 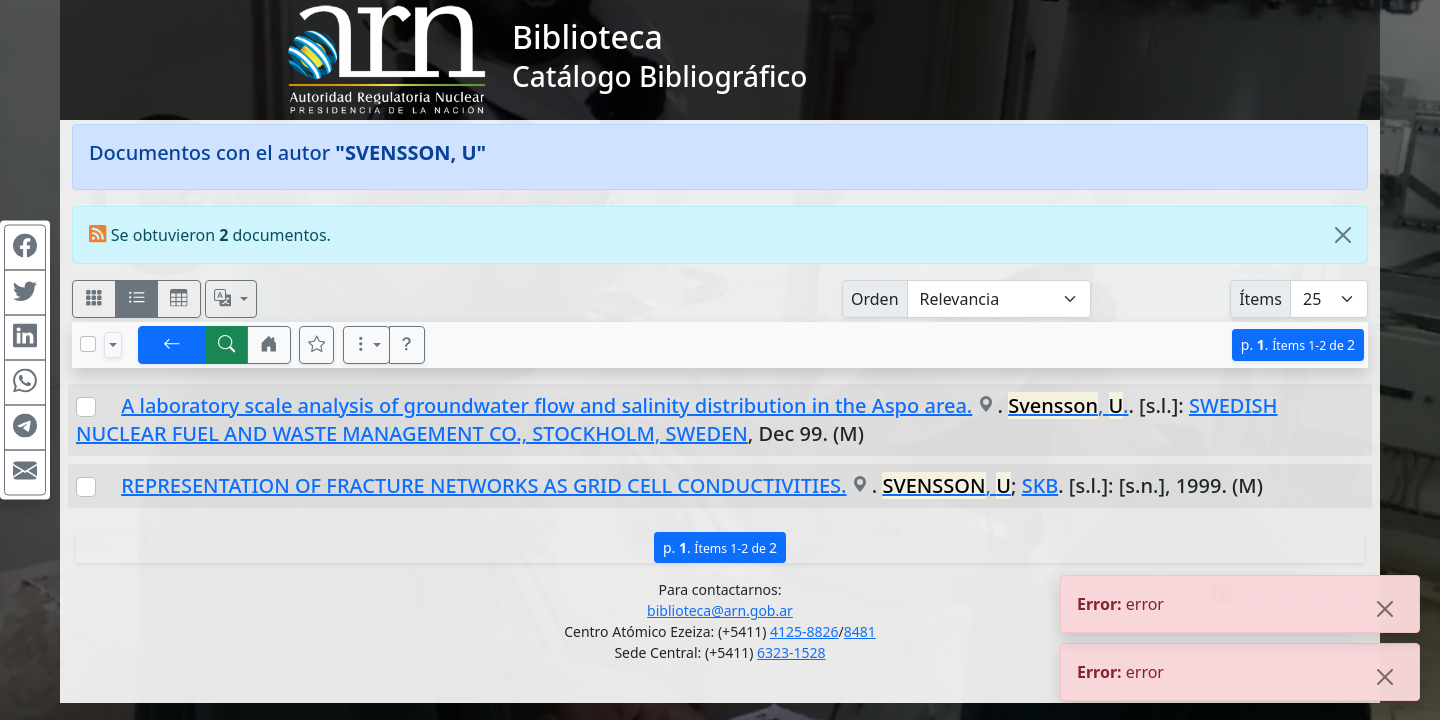 What do you see at coordinates (25, 338) in the screenshot?
I see `[Compartir en Linkedin]` at bounding box center [25, 338].